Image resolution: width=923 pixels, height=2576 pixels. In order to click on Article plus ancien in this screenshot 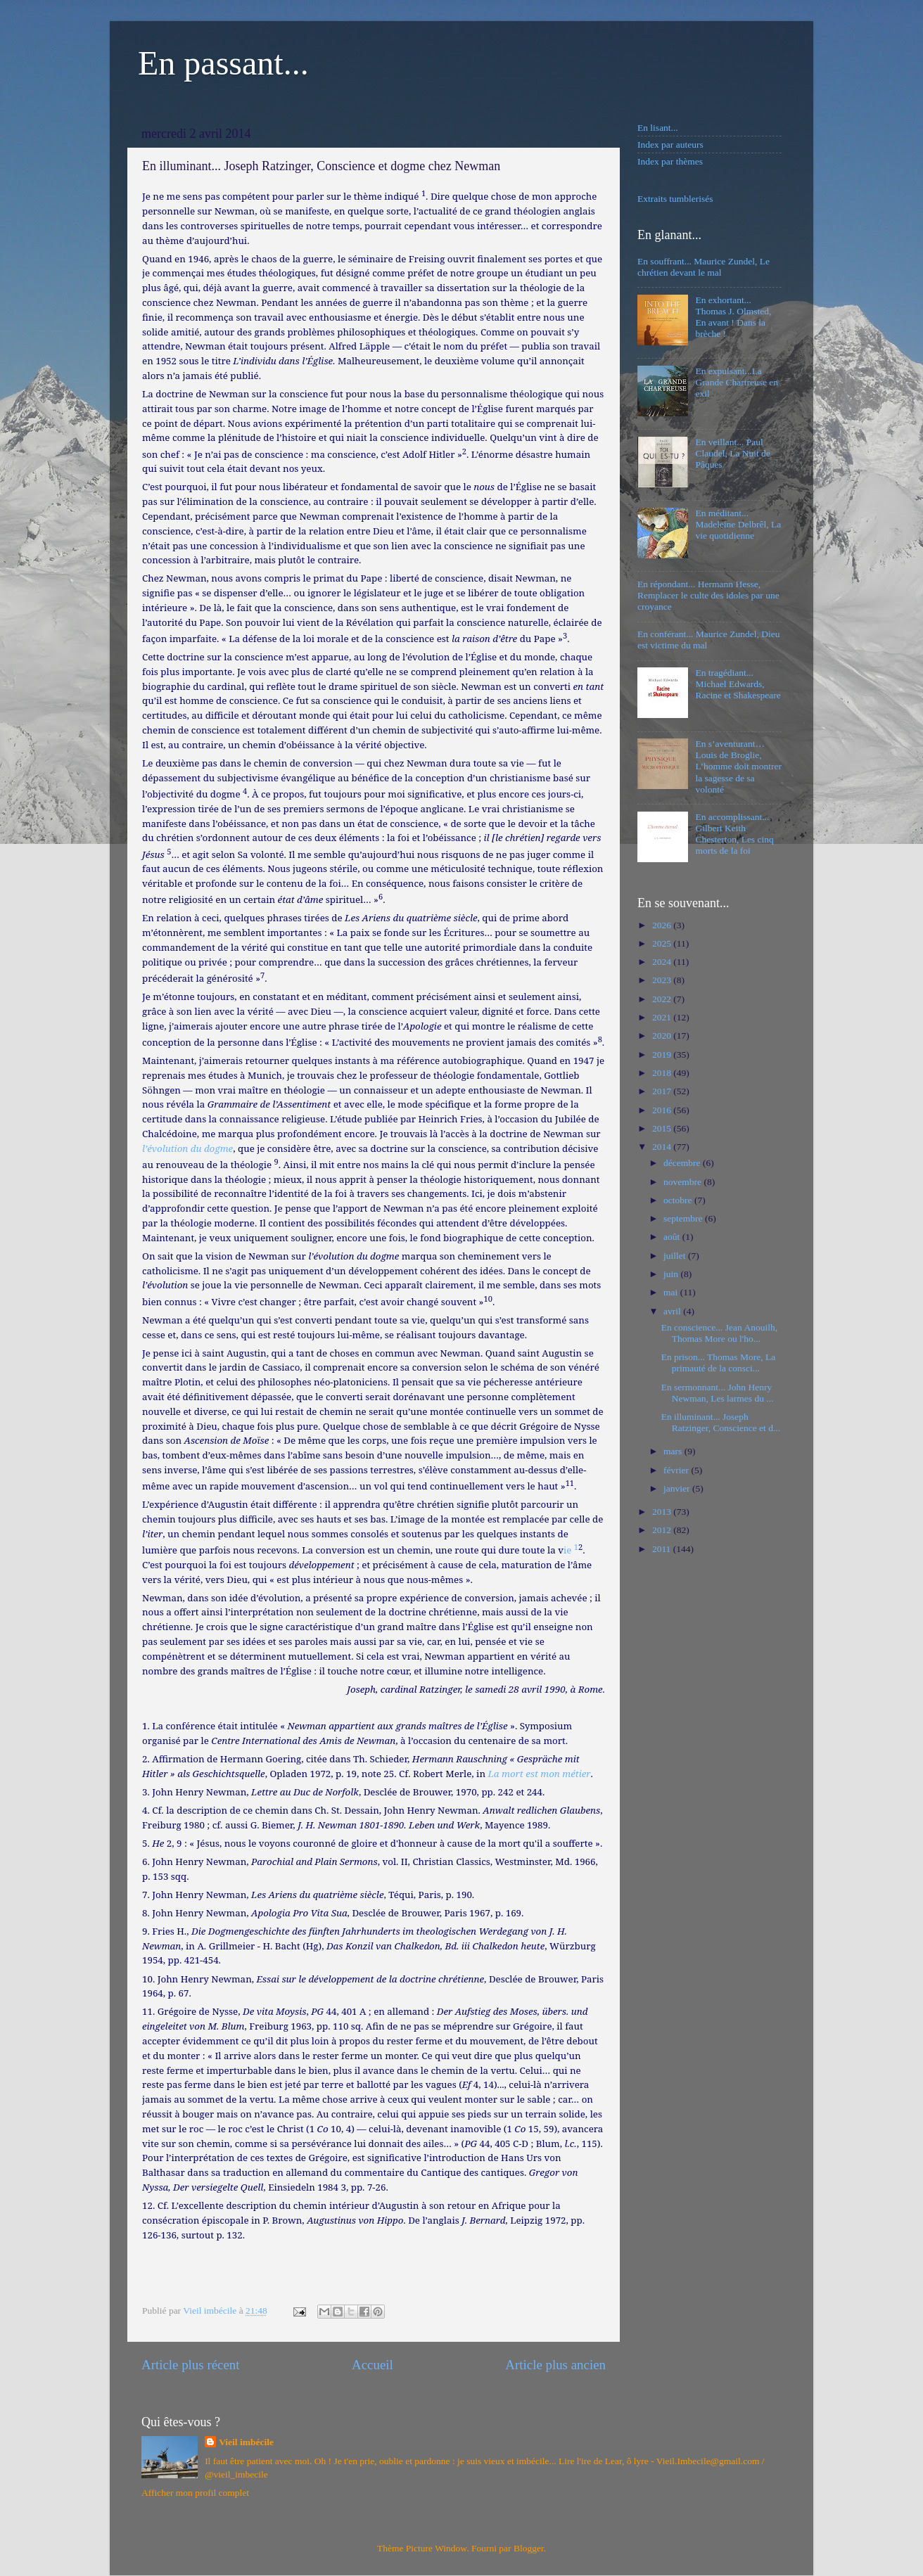, I will do `click(555, 2364)`.